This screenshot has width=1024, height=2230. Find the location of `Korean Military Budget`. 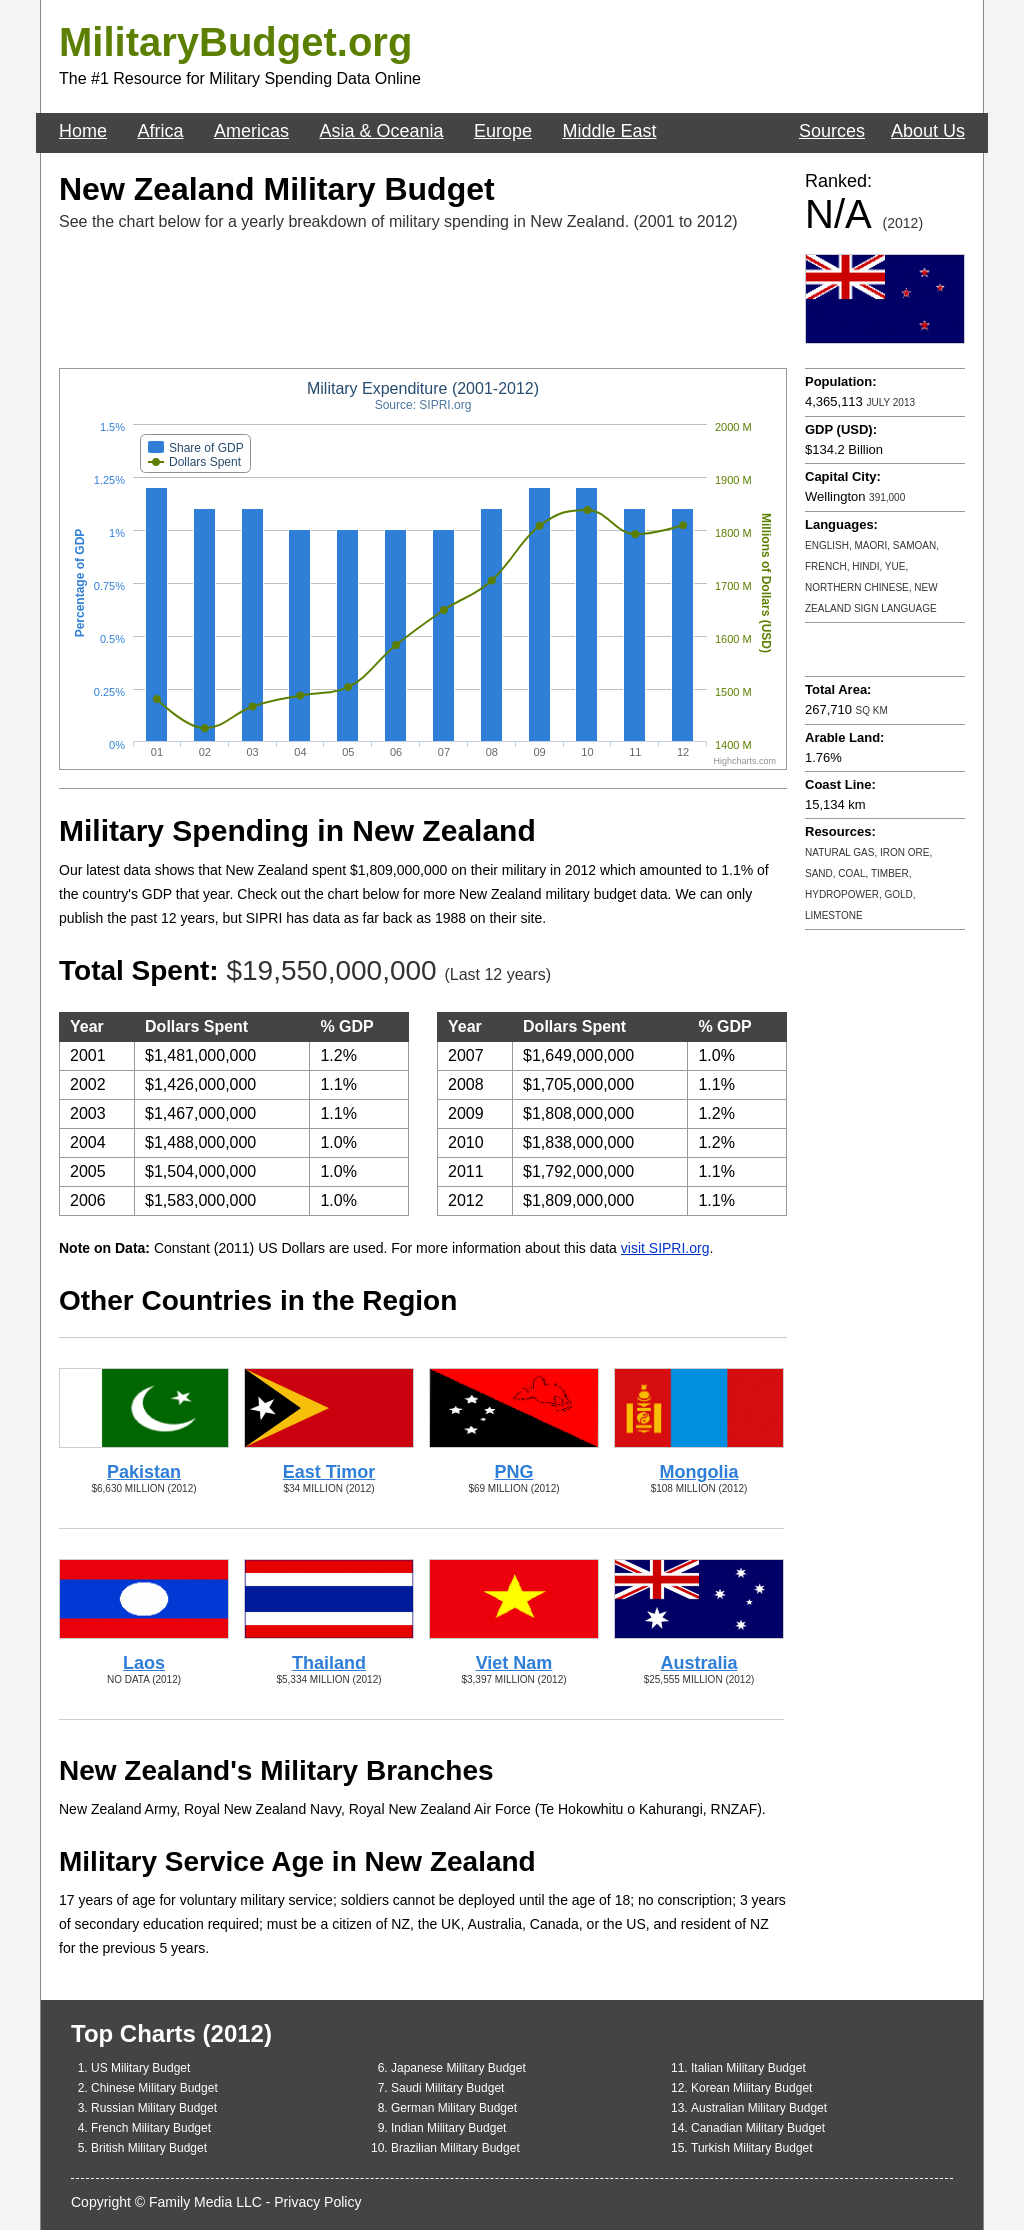

Korean Military Budget is located at coordinates (751, 2088).